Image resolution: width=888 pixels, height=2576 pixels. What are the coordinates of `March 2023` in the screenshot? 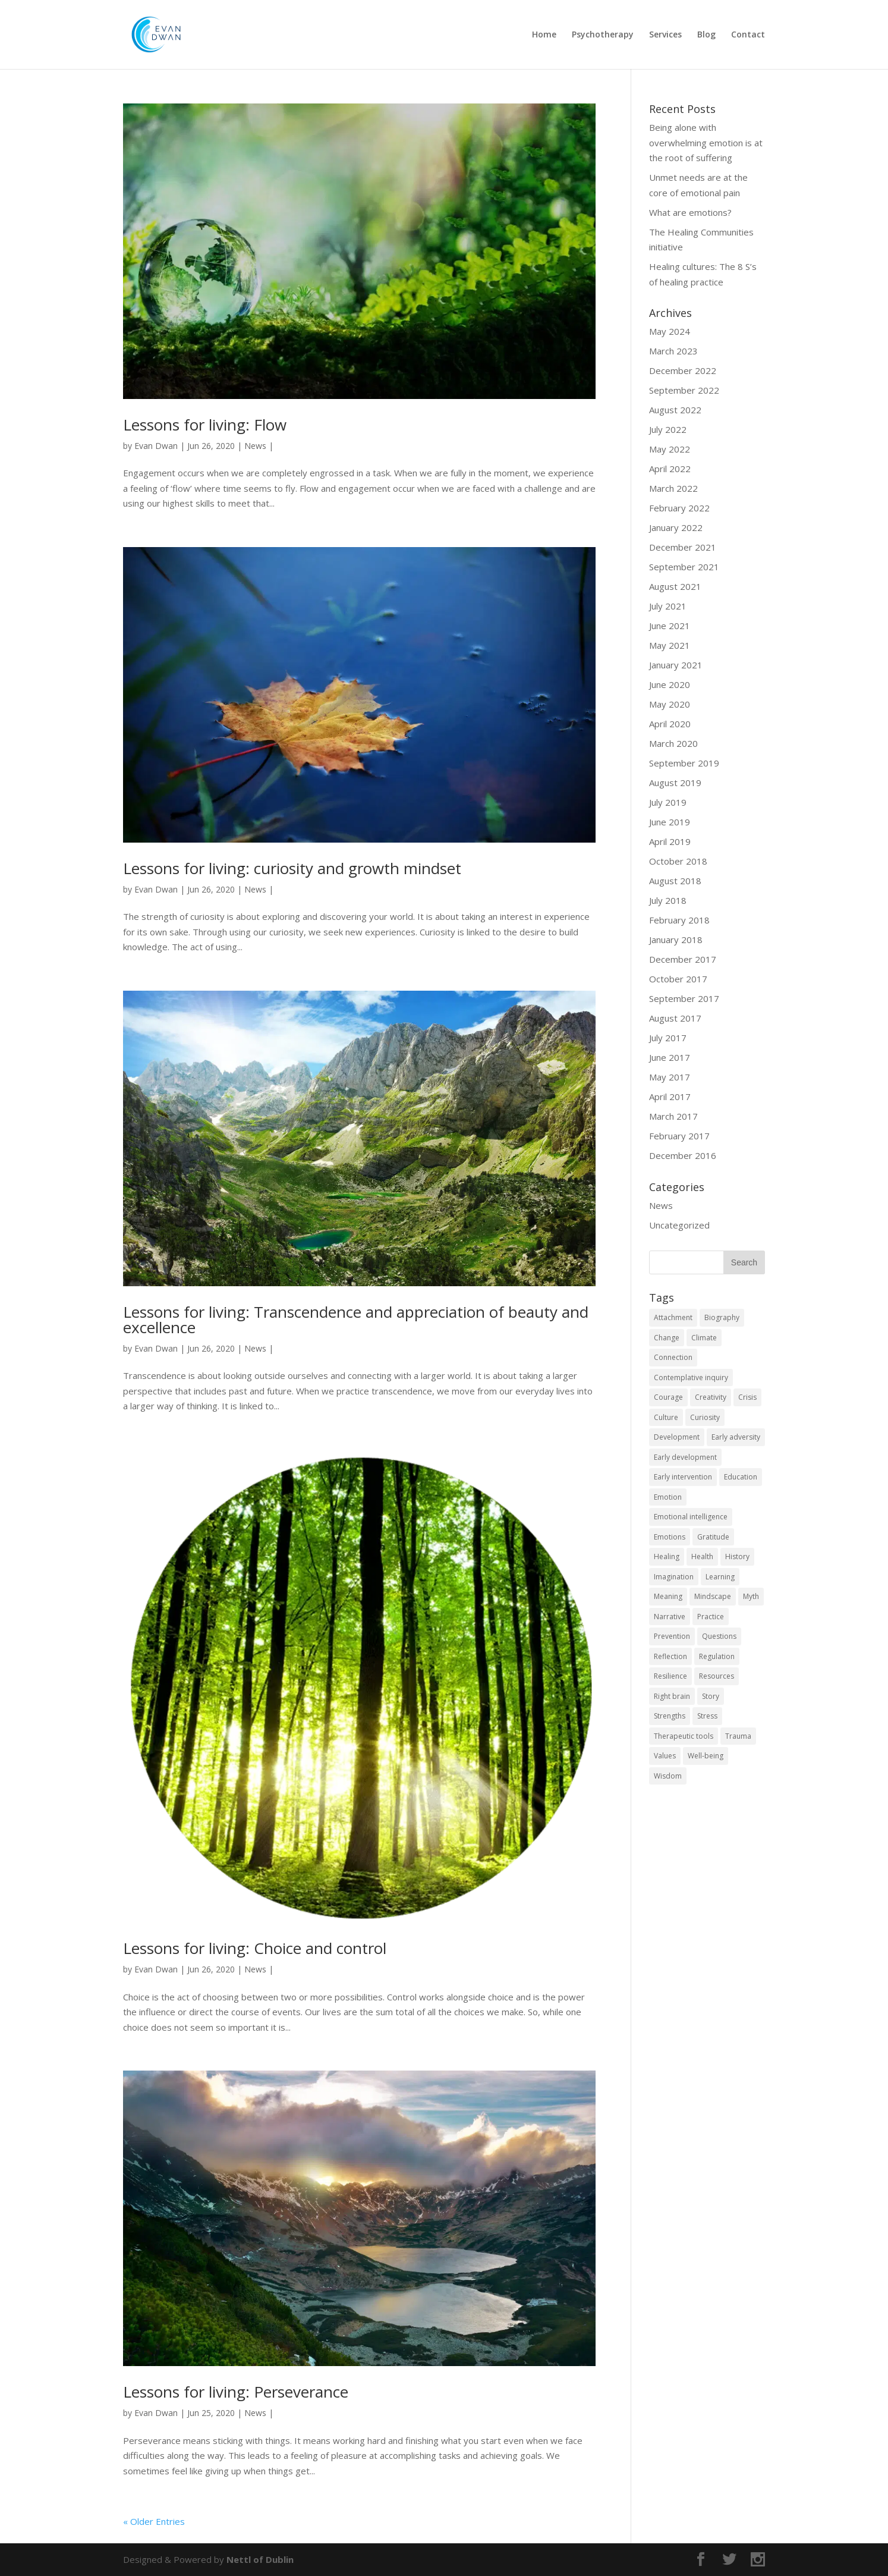 It's located at (673, 351).